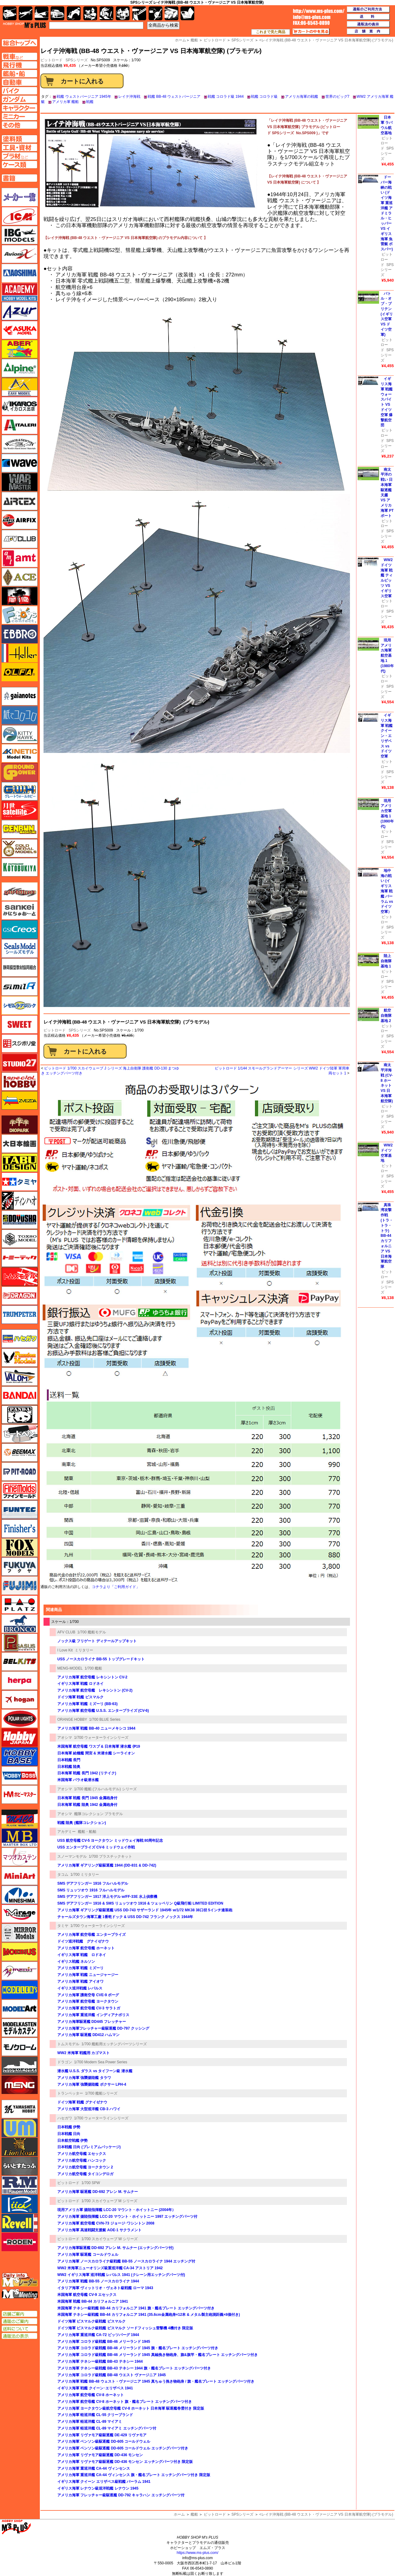  I want to click on アメリカ海軍 ギアリング級駆逐艦 USS DD-743 サザーランド 1945年 w/1/72 MK38 38口径 5インチ連装砲, so click(144, 1910).